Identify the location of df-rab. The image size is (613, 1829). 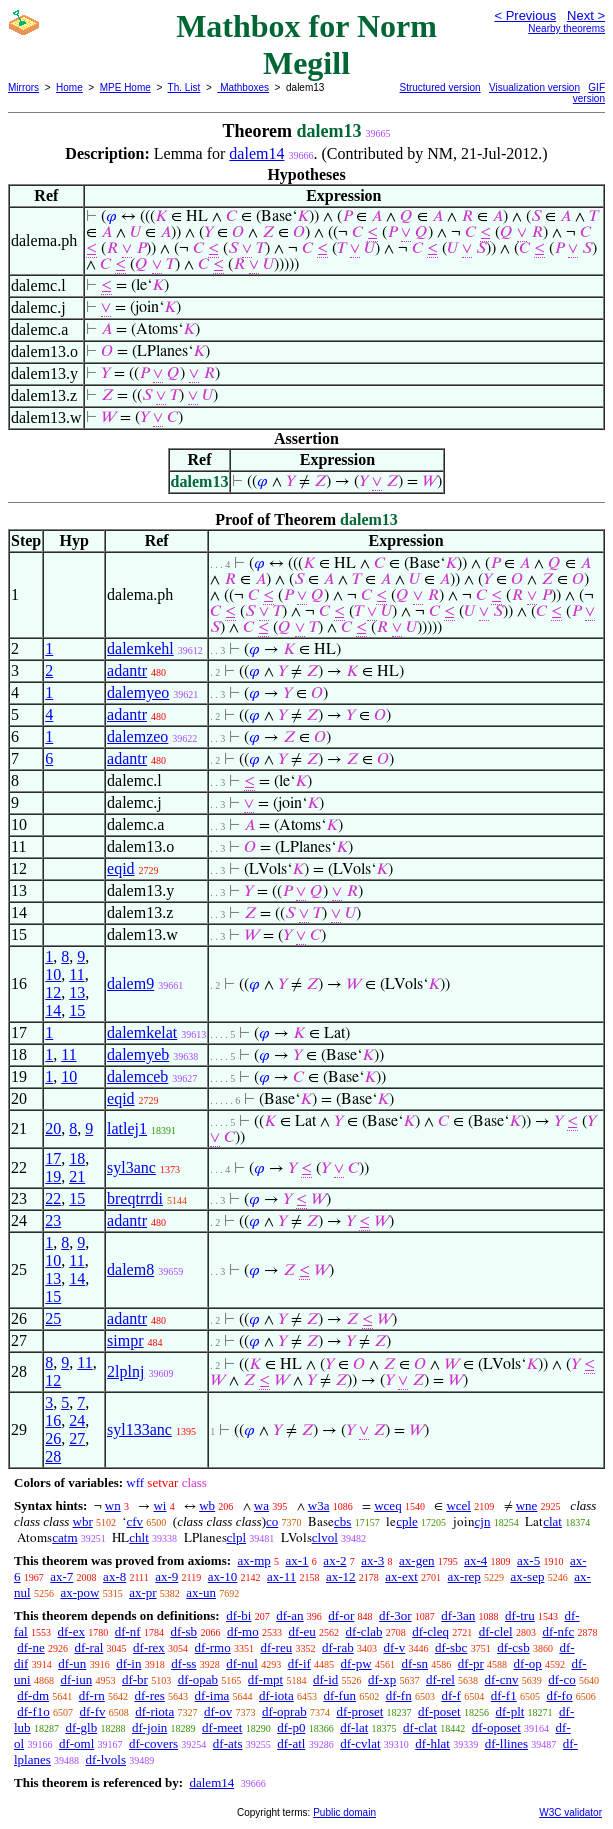
(338, 1647).